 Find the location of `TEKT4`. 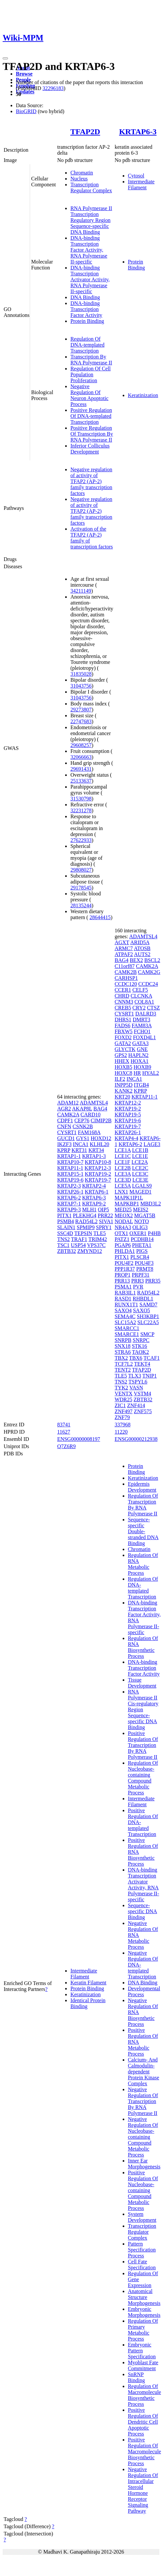

TEKT4 is located at coordinates (142, 1364).